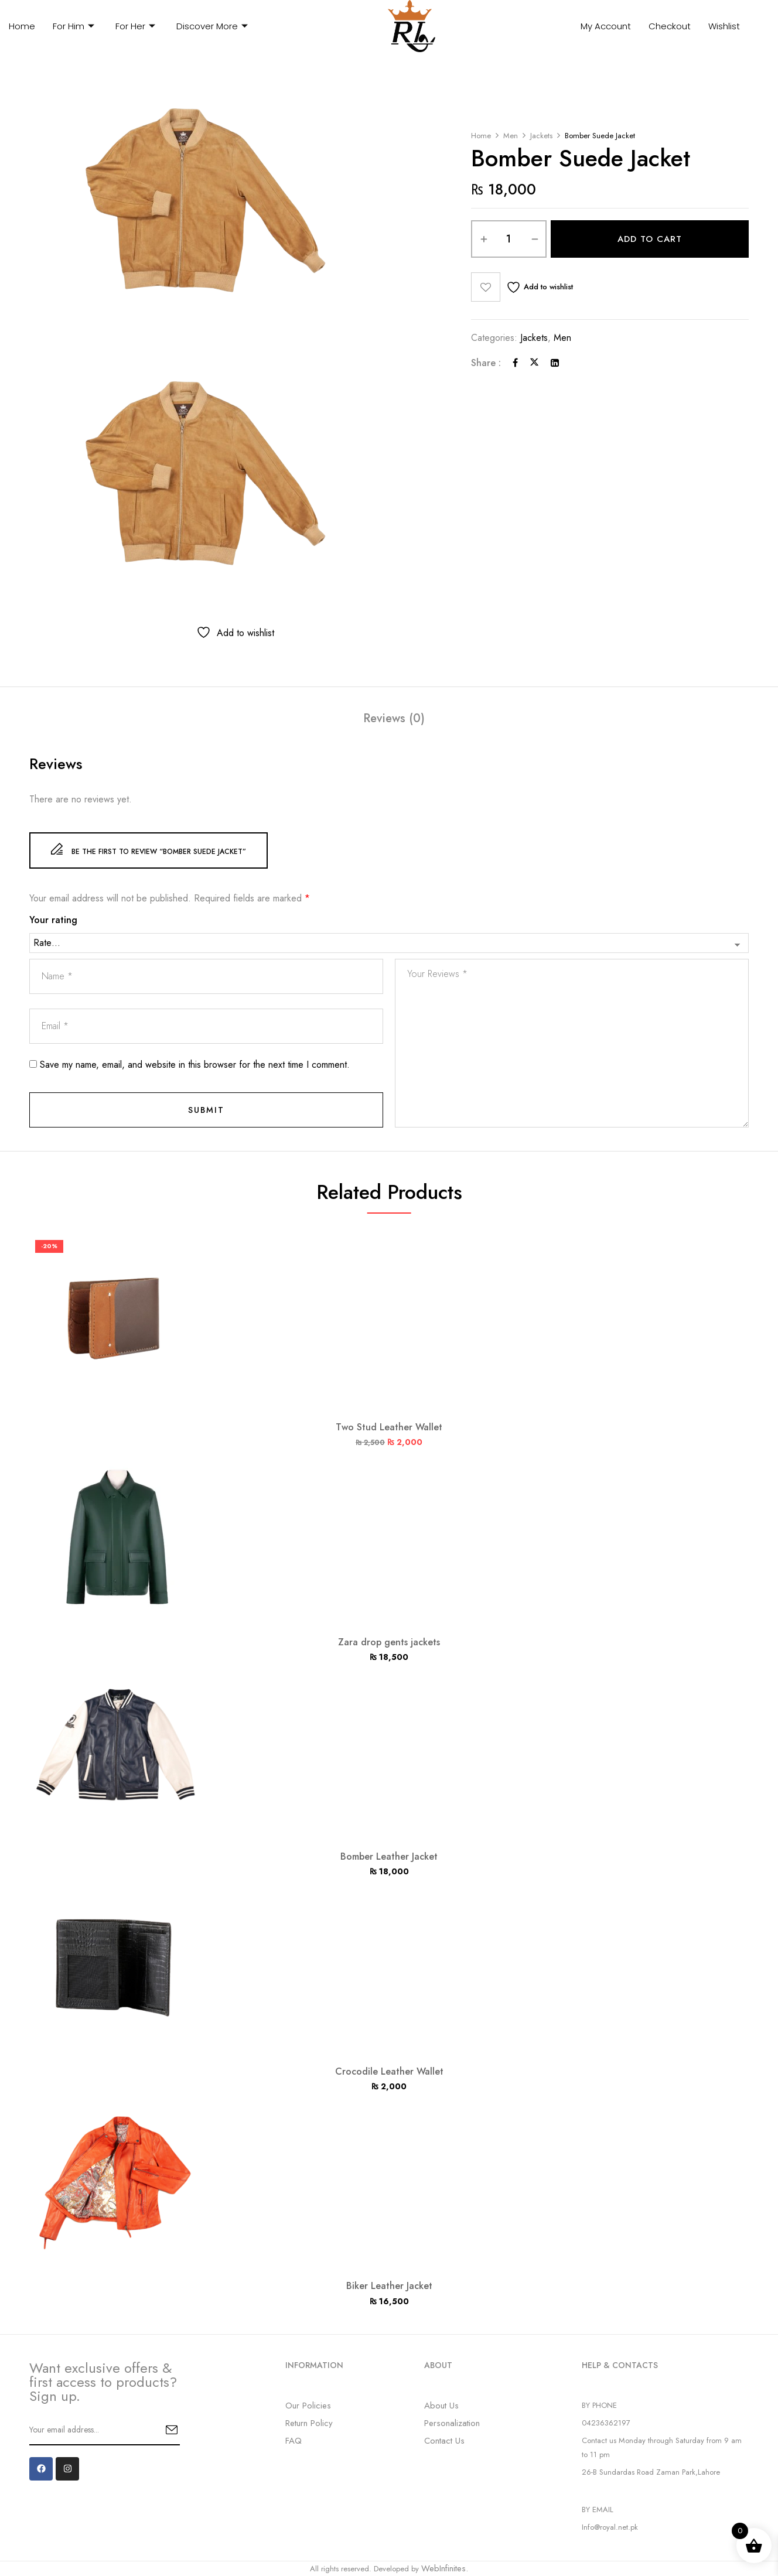 This screenshot has width=778, height=2576. I want to click on [Product quantity], so click(508, 239).